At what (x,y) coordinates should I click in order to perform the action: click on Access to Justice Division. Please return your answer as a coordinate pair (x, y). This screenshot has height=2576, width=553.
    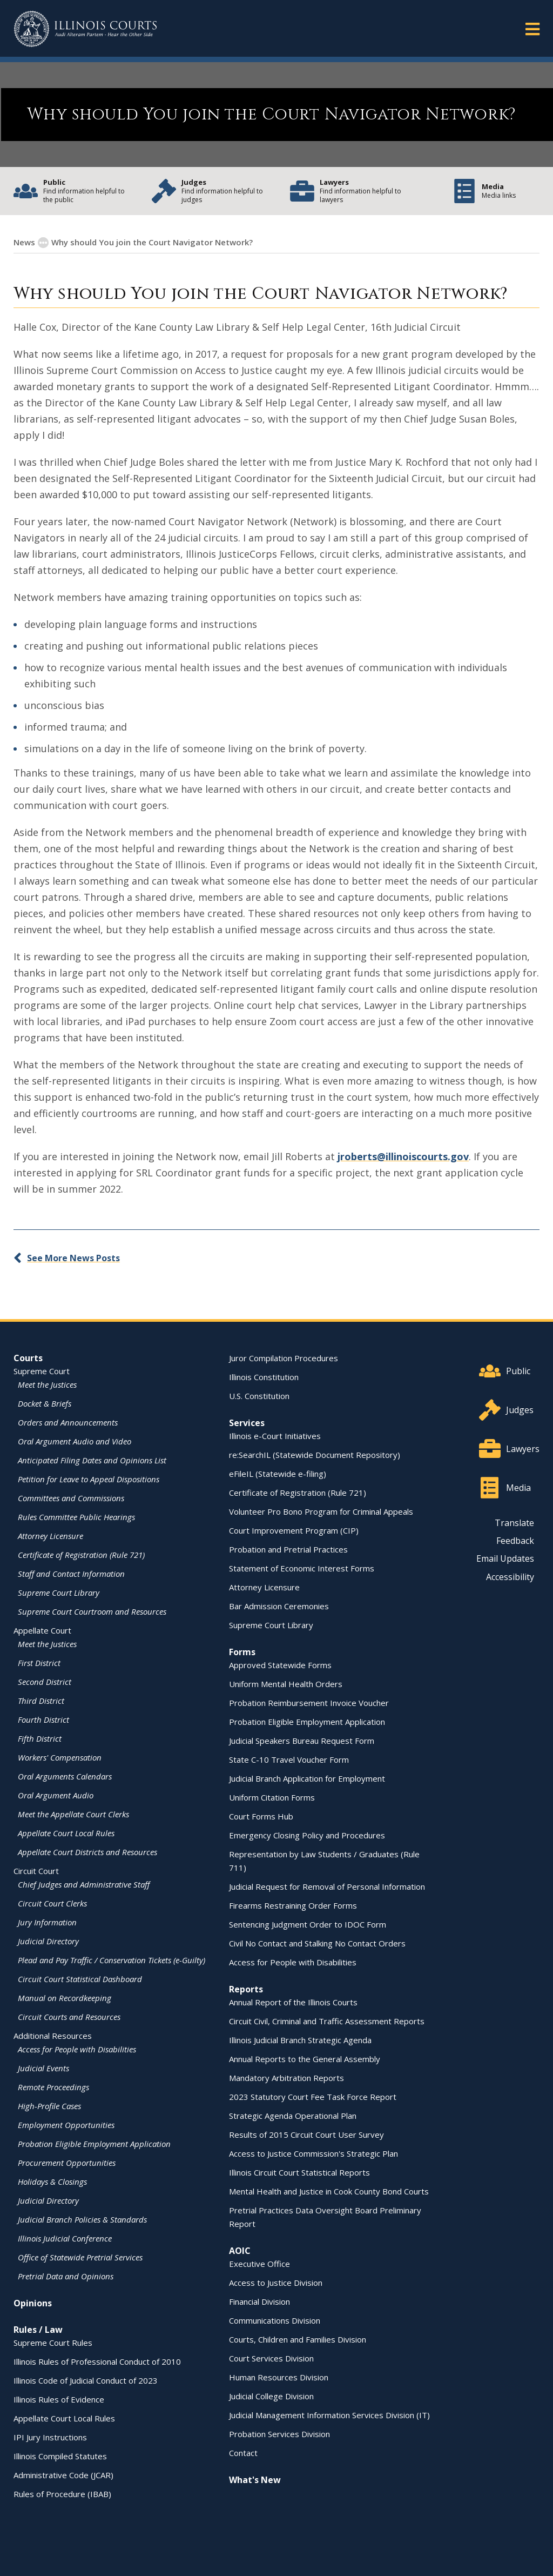
    Looking at the image, I should click on (275, 2282).